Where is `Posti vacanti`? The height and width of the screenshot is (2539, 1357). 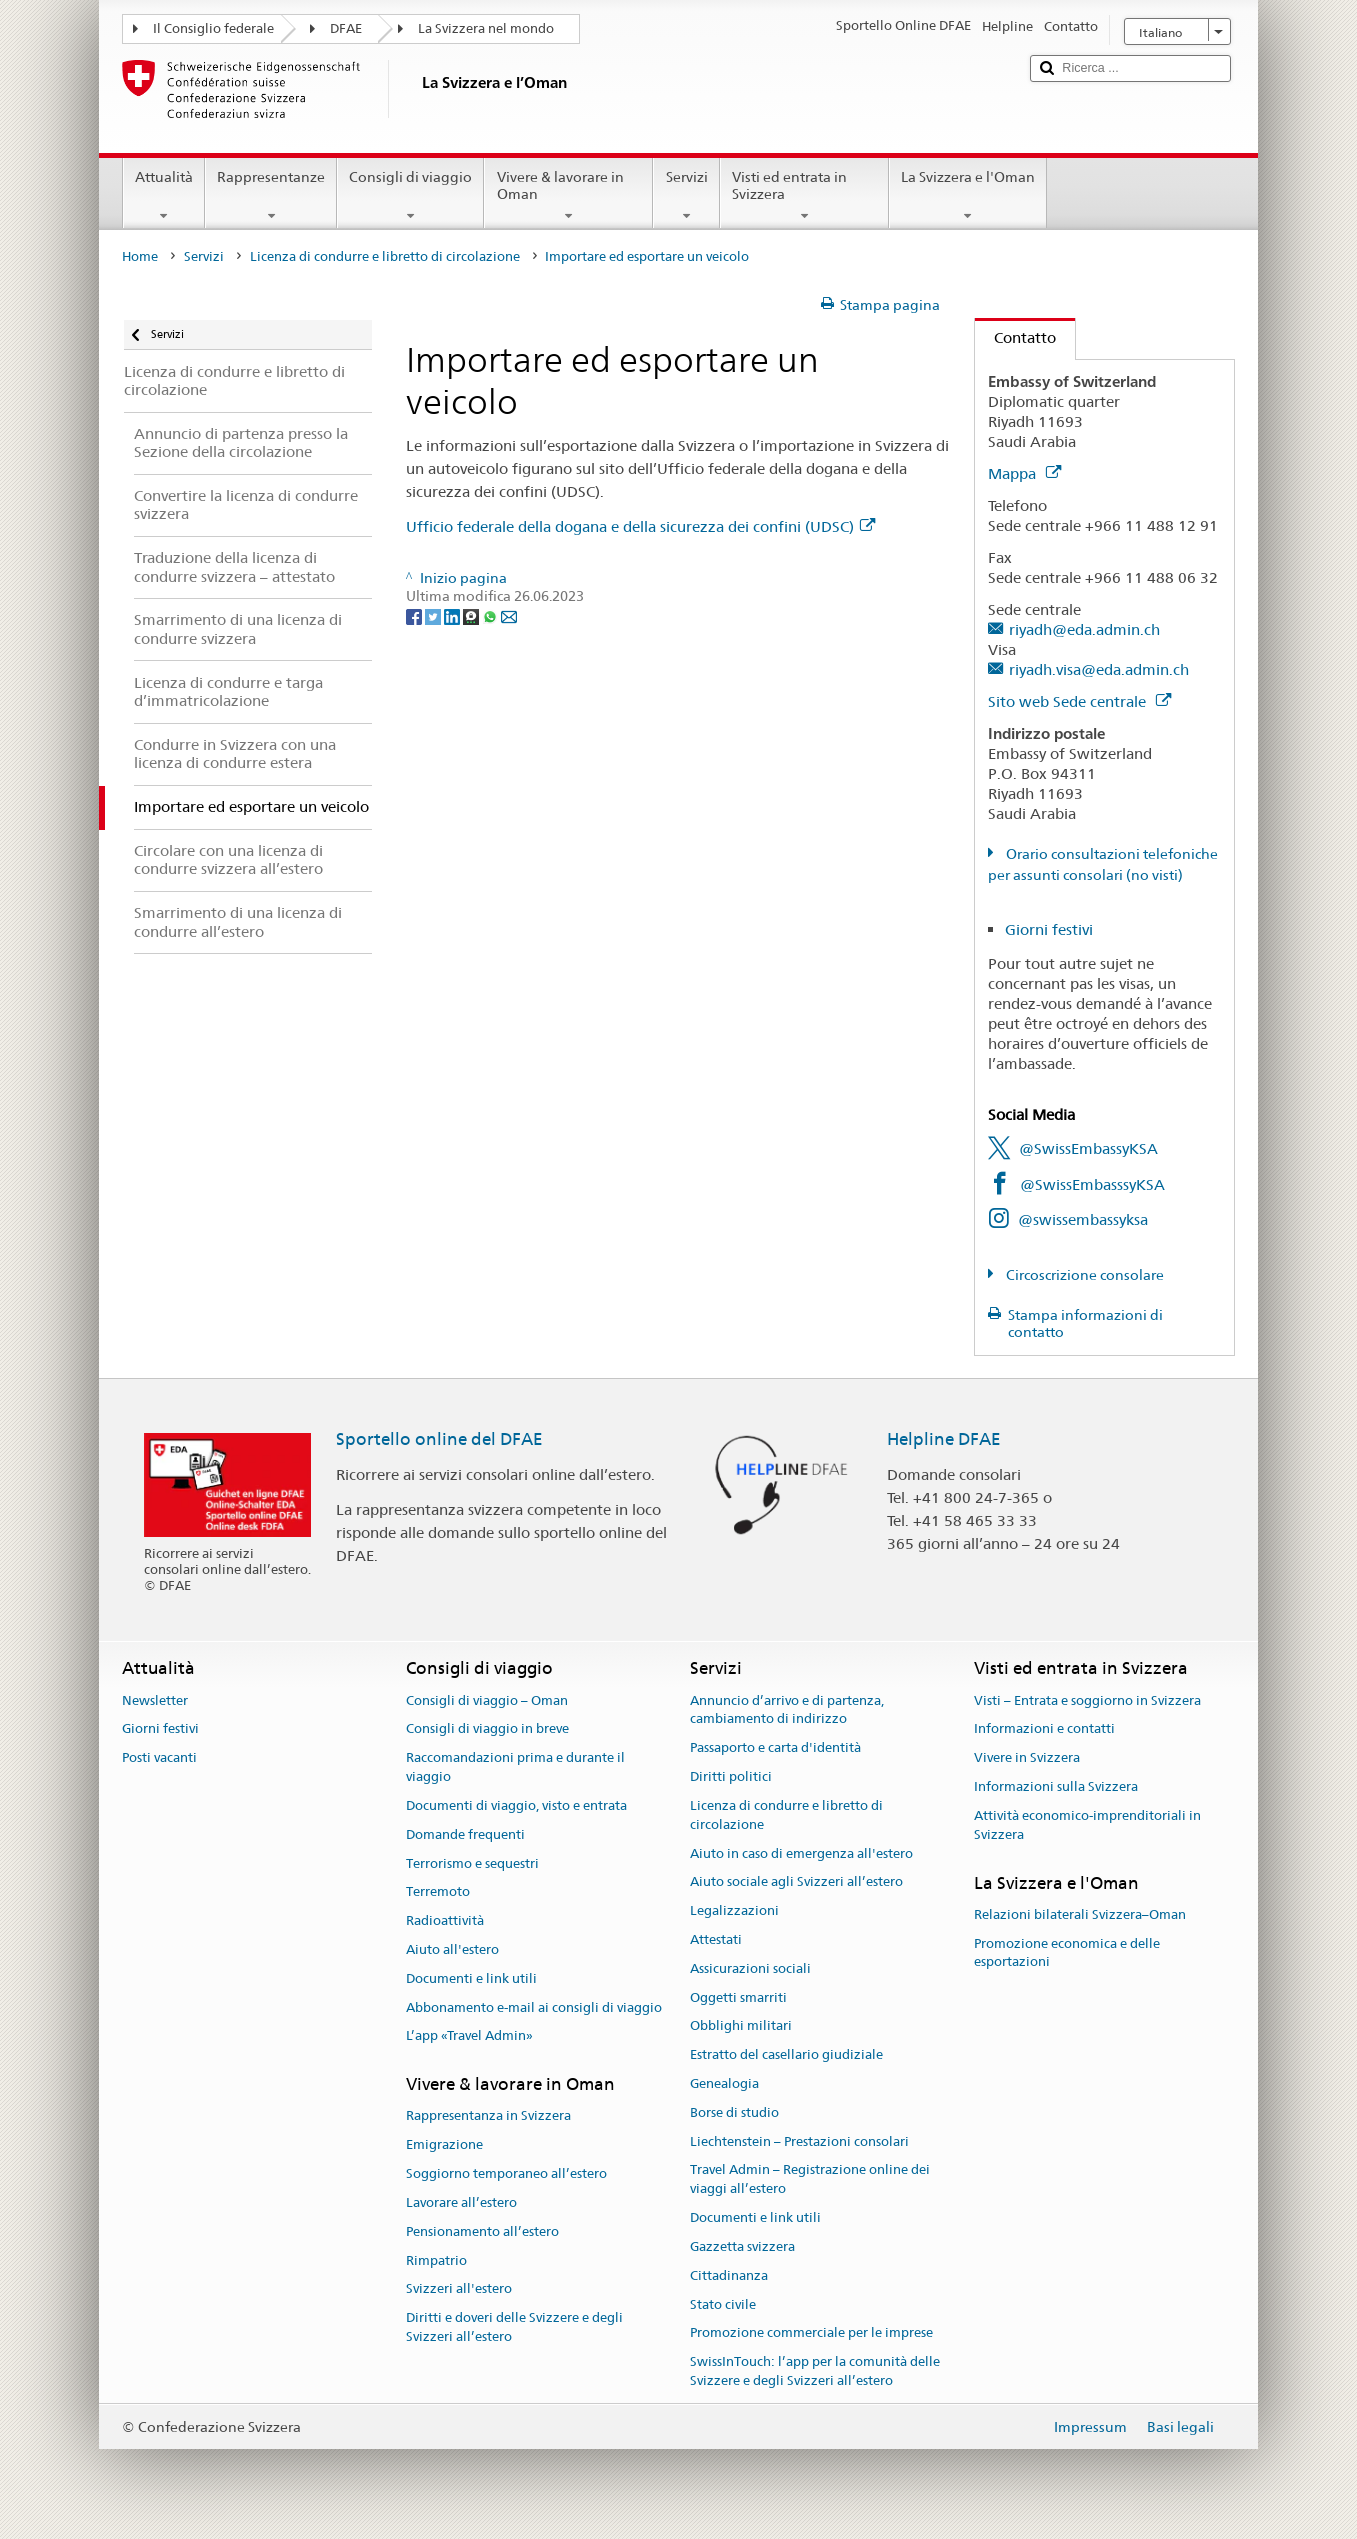
Posti vacanti is located at coordinates (159, 1758).